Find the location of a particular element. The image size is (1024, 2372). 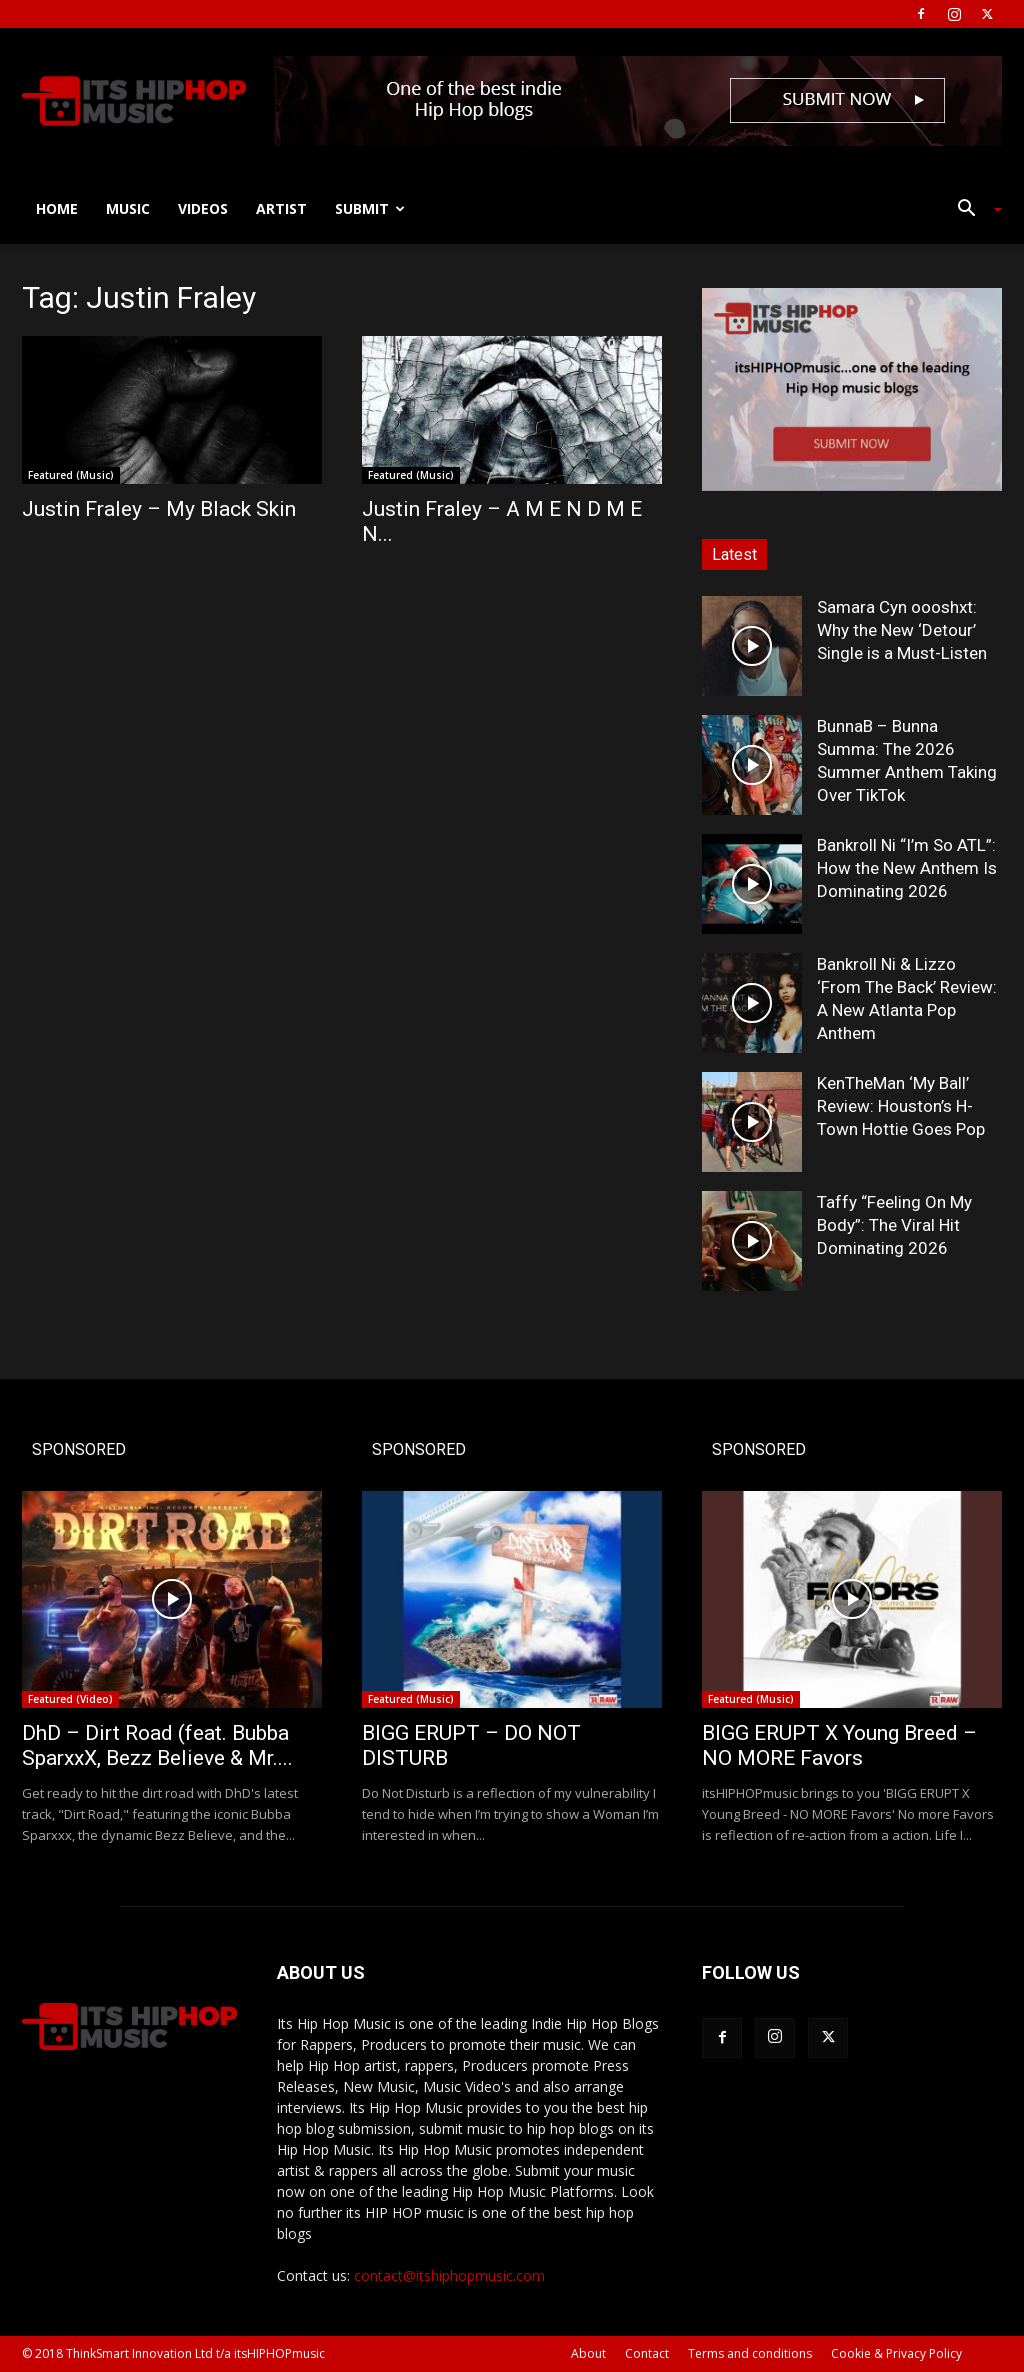

Justin Fraley – My Black Skin is located at coordinates (159, 509).